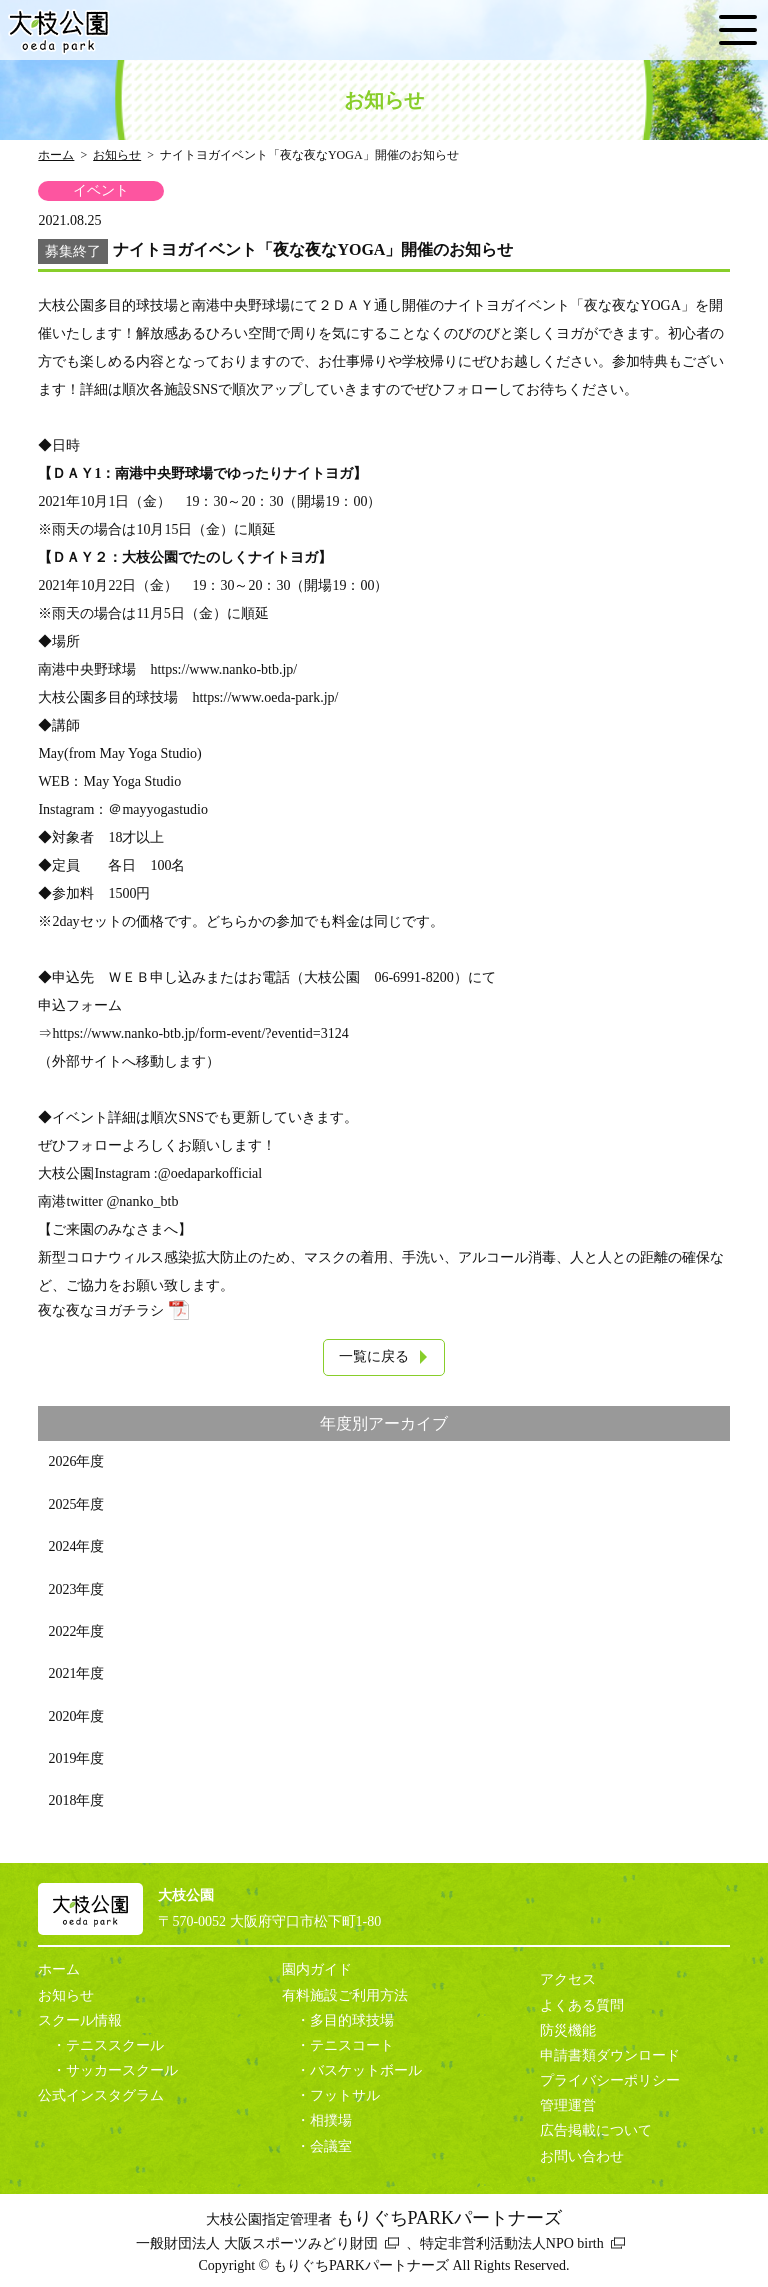 This screenshot has width=768, height=2287. What do you see at coordinates (56, 155) in the screenshot?
I see `ホーム` at bounding box center [56, 155].